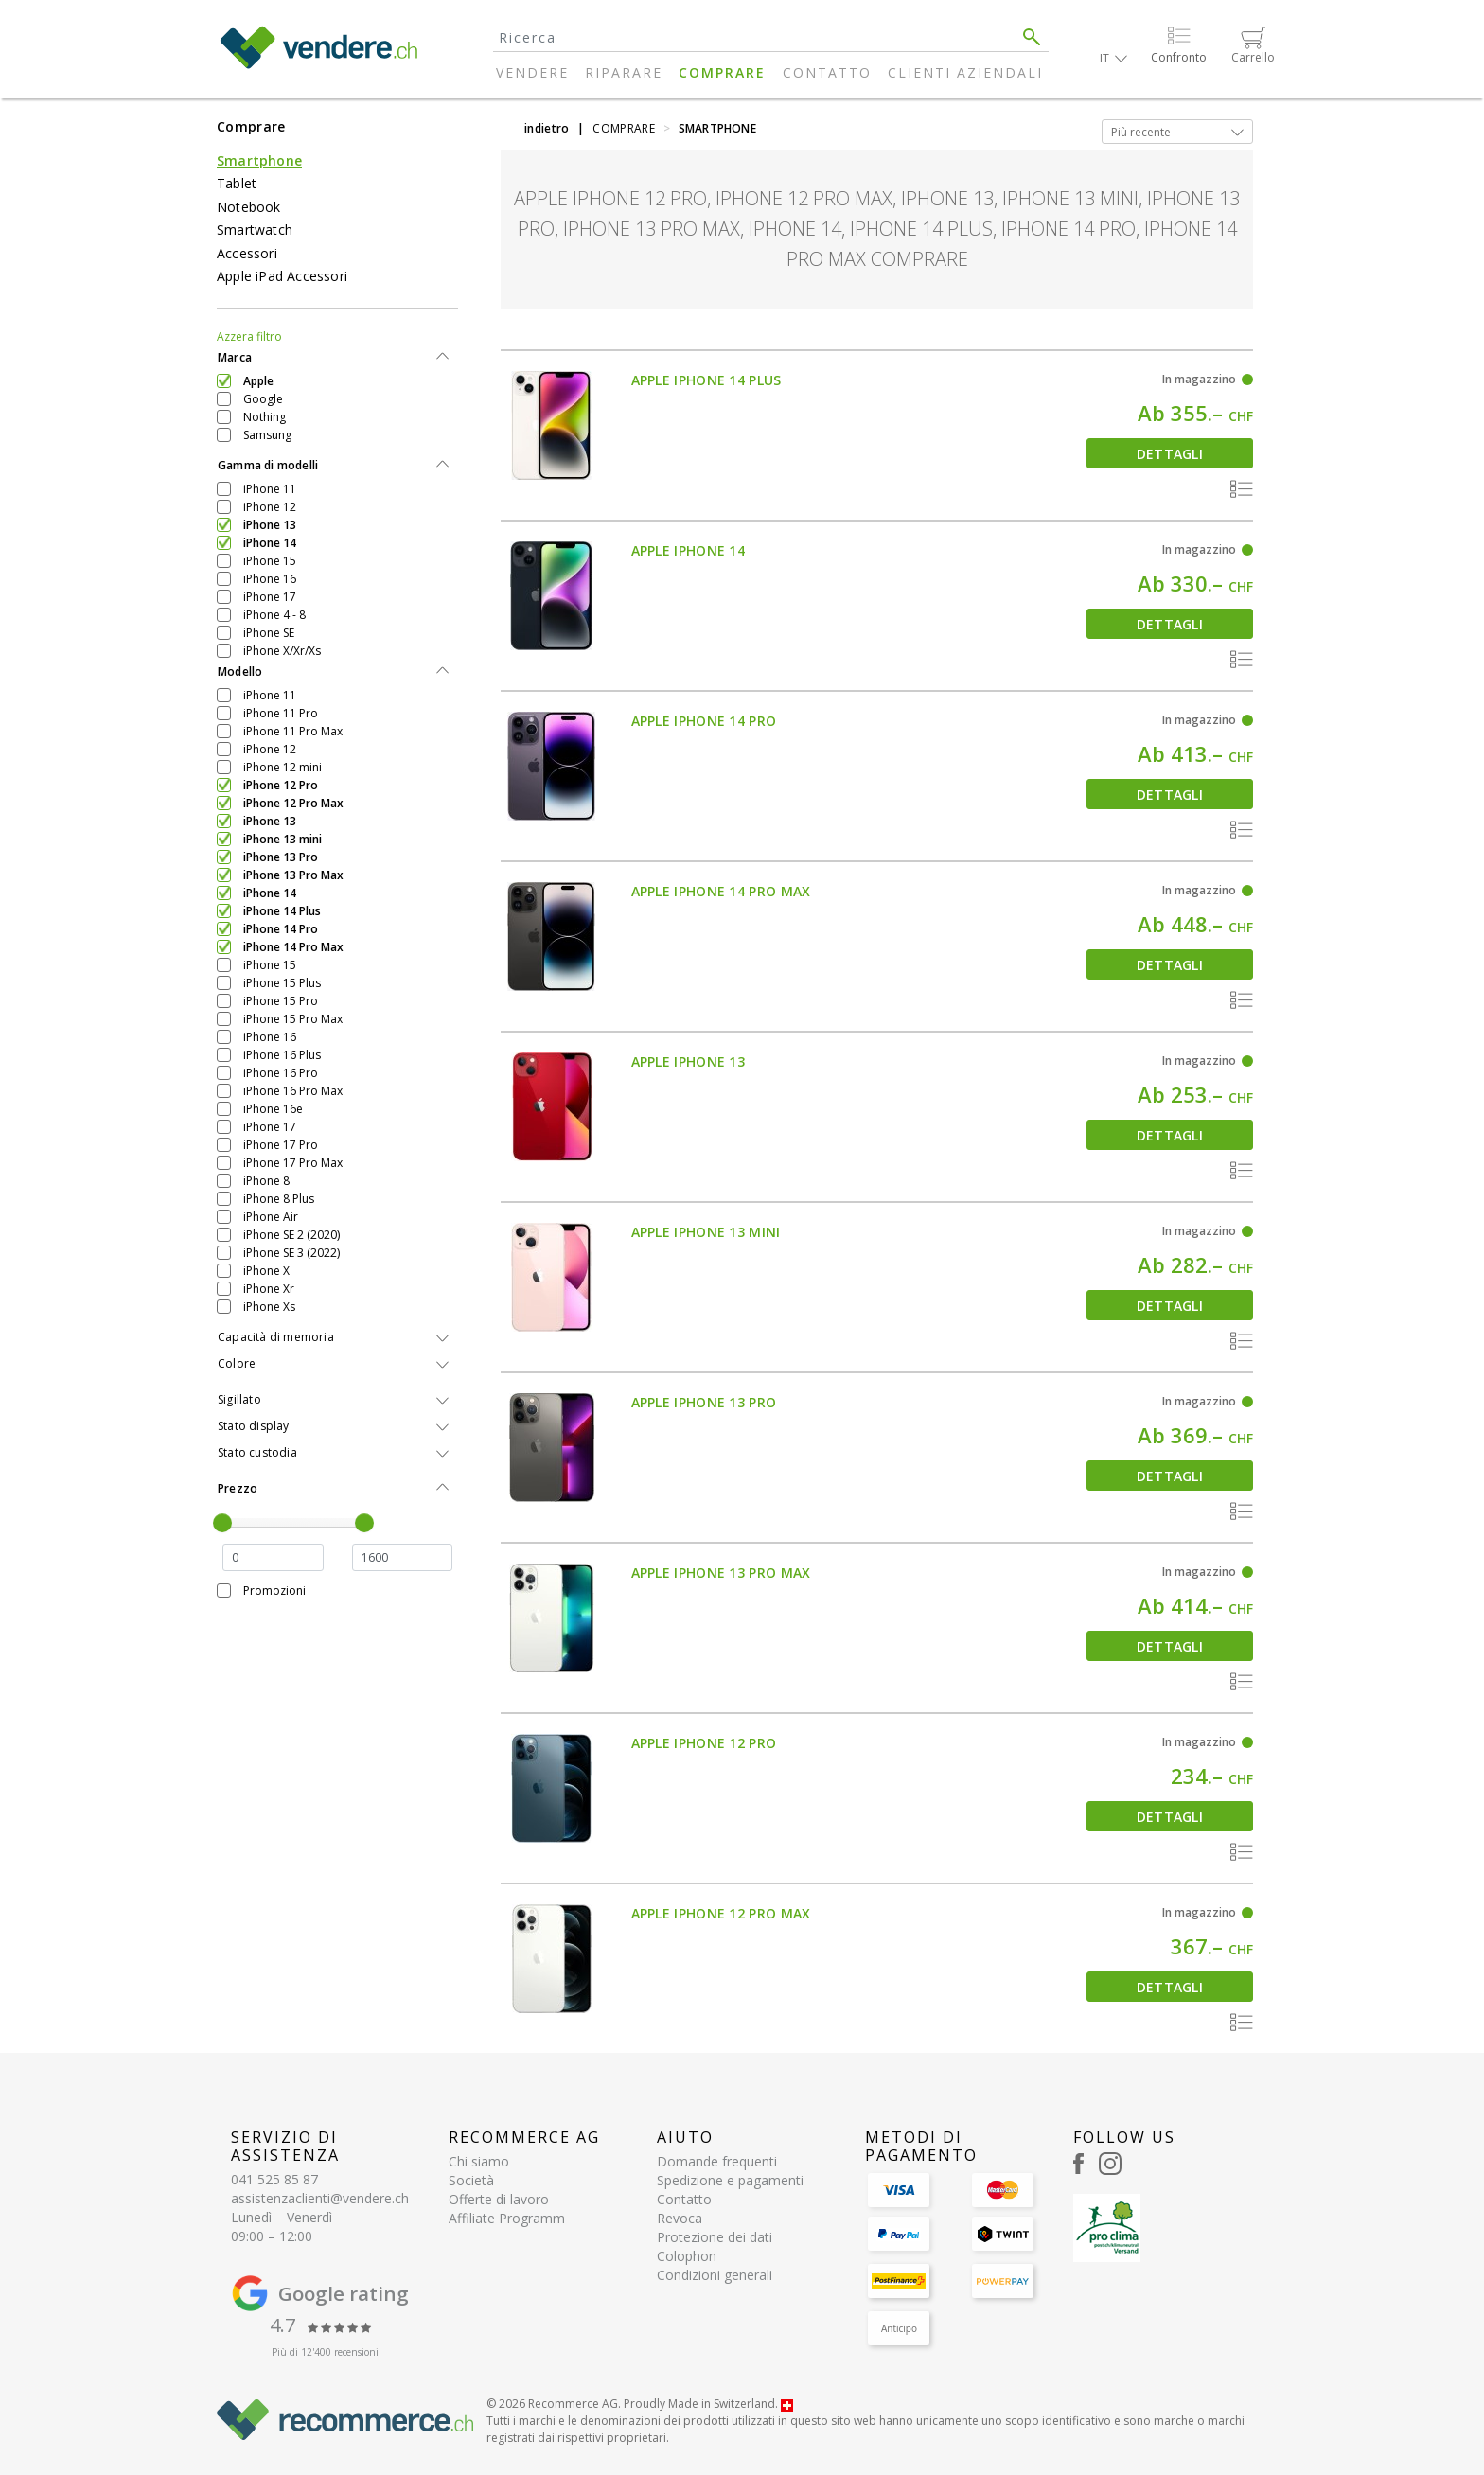  I want to click on Notebook, so click(249, 207).